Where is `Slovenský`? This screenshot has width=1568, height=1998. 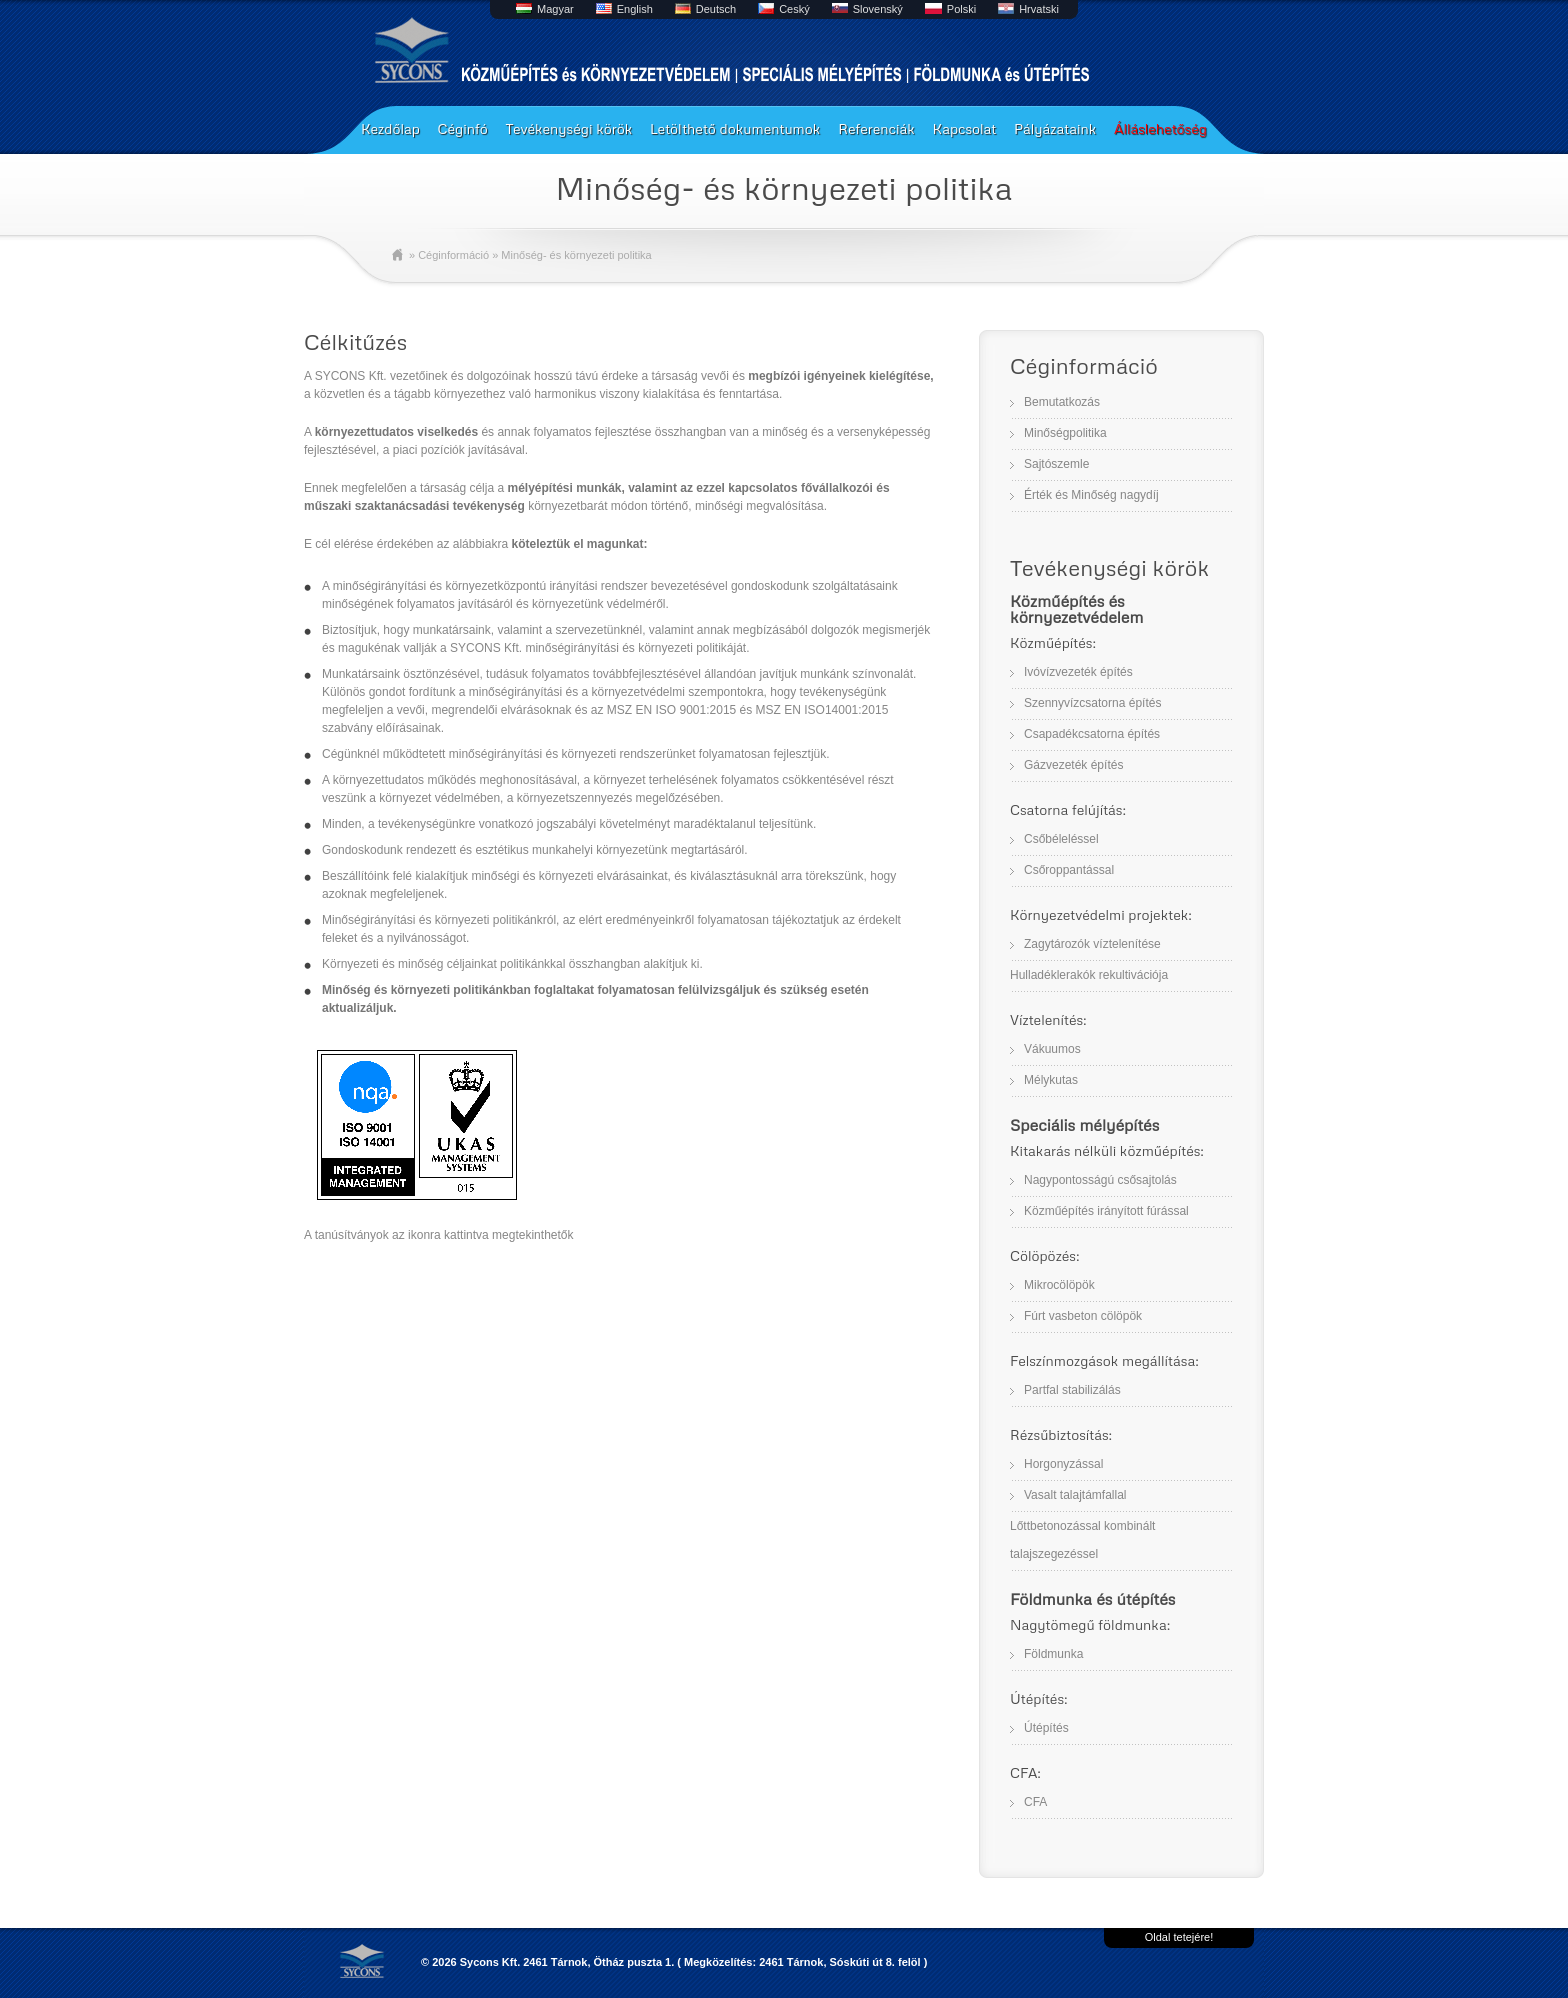
Slovenský is located at coordinates (878, 9).